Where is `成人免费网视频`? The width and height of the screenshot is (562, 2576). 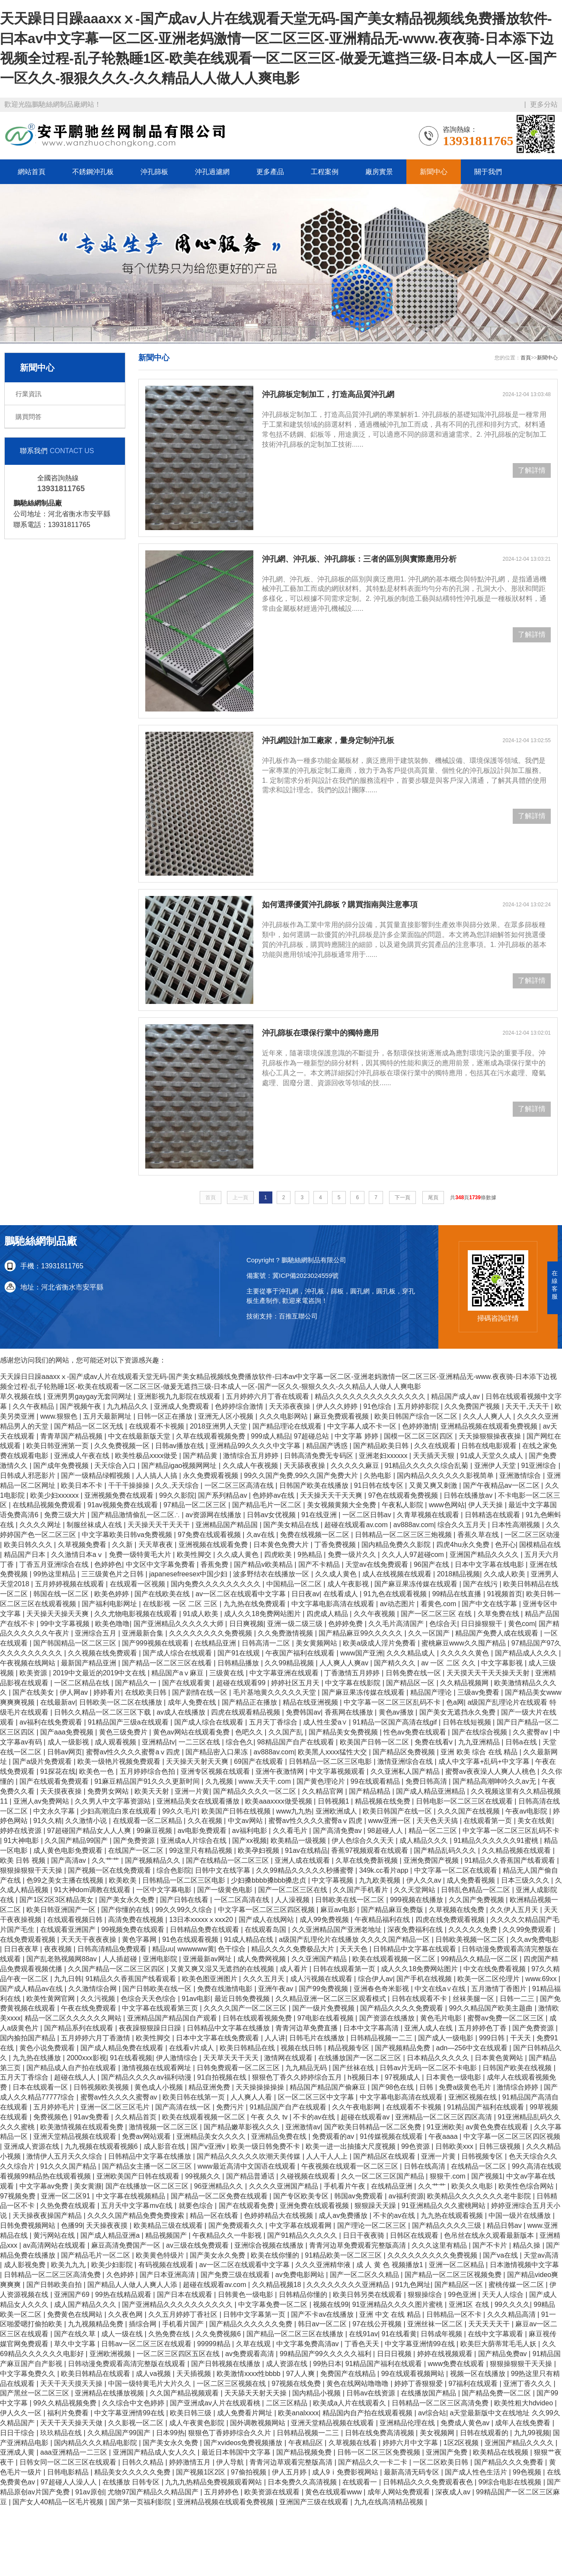
成人免费网视频 is located at coordinates (262, 1959).